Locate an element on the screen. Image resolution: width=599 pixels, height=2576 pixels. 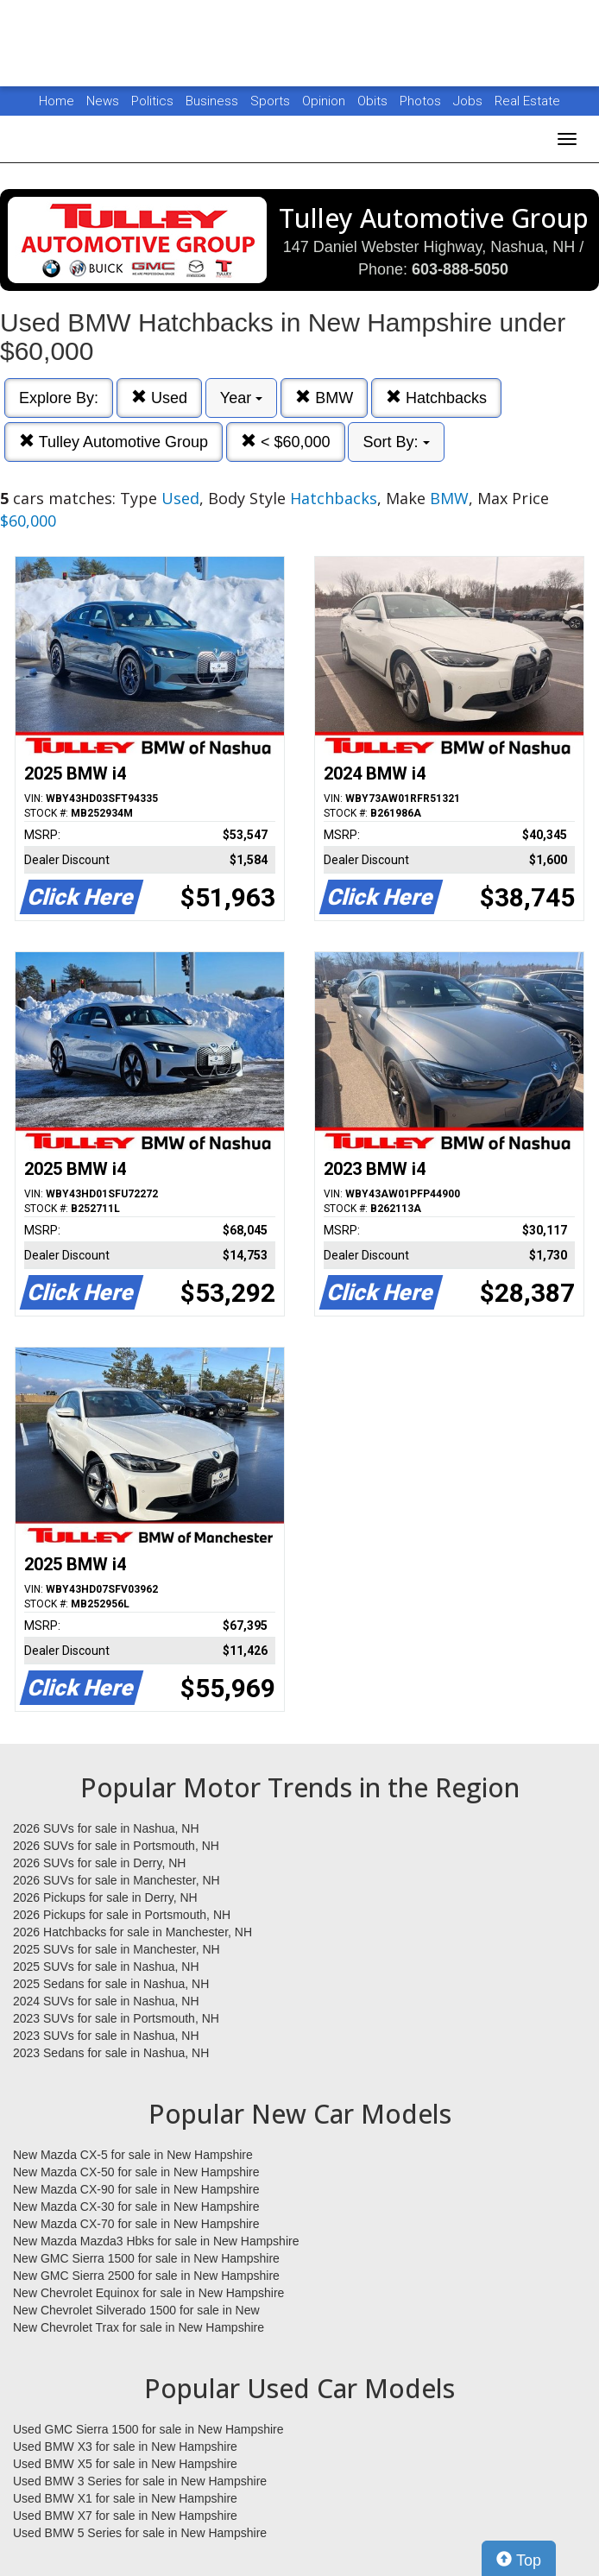
Photos is located at coordinates (422, 101).